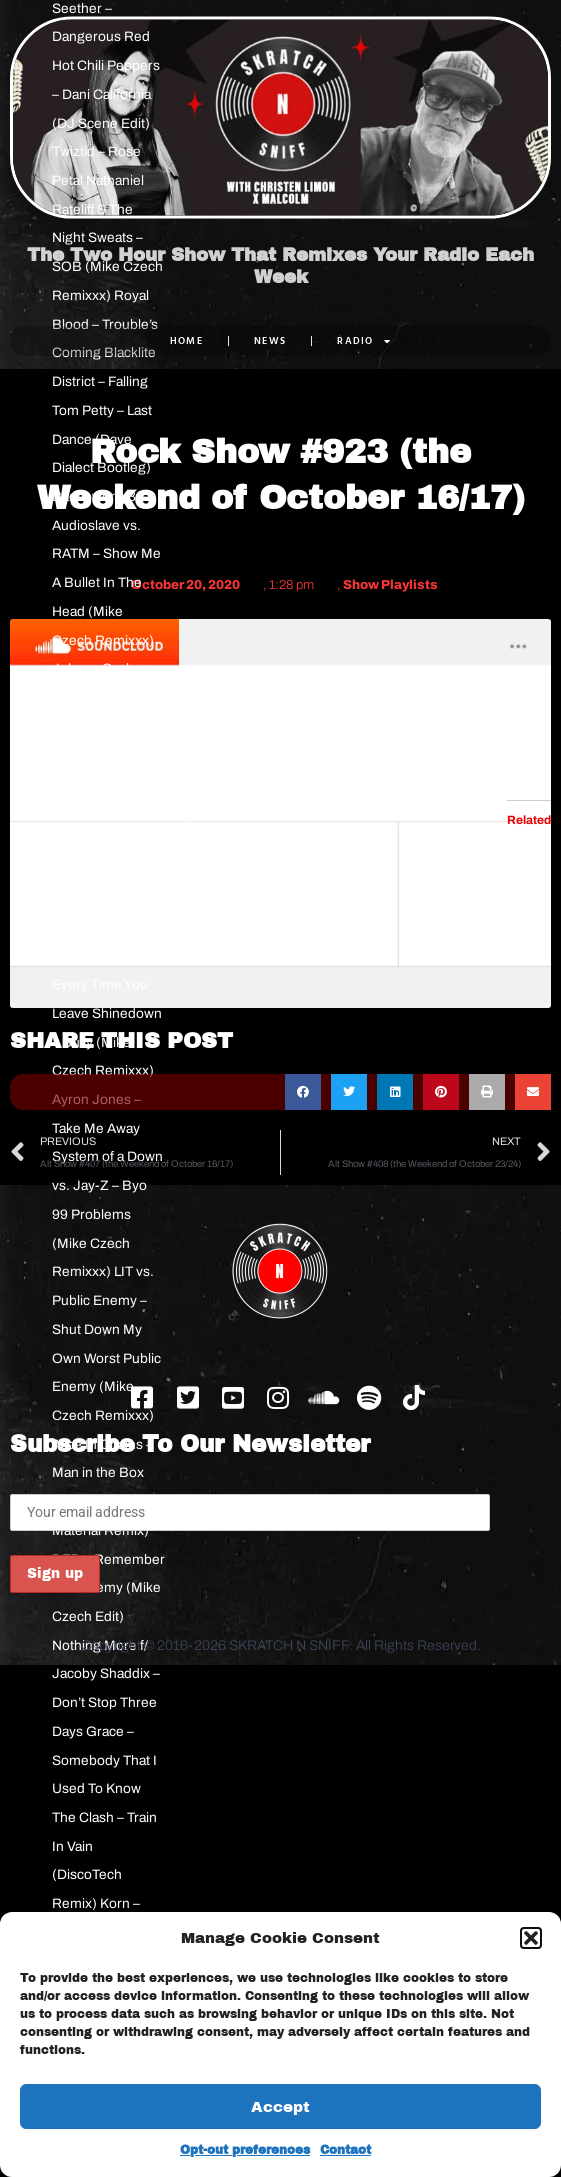  What do you see at coordinates (186, 340) in the screenshot?
I see `Home` at bounding box center [186, 340].